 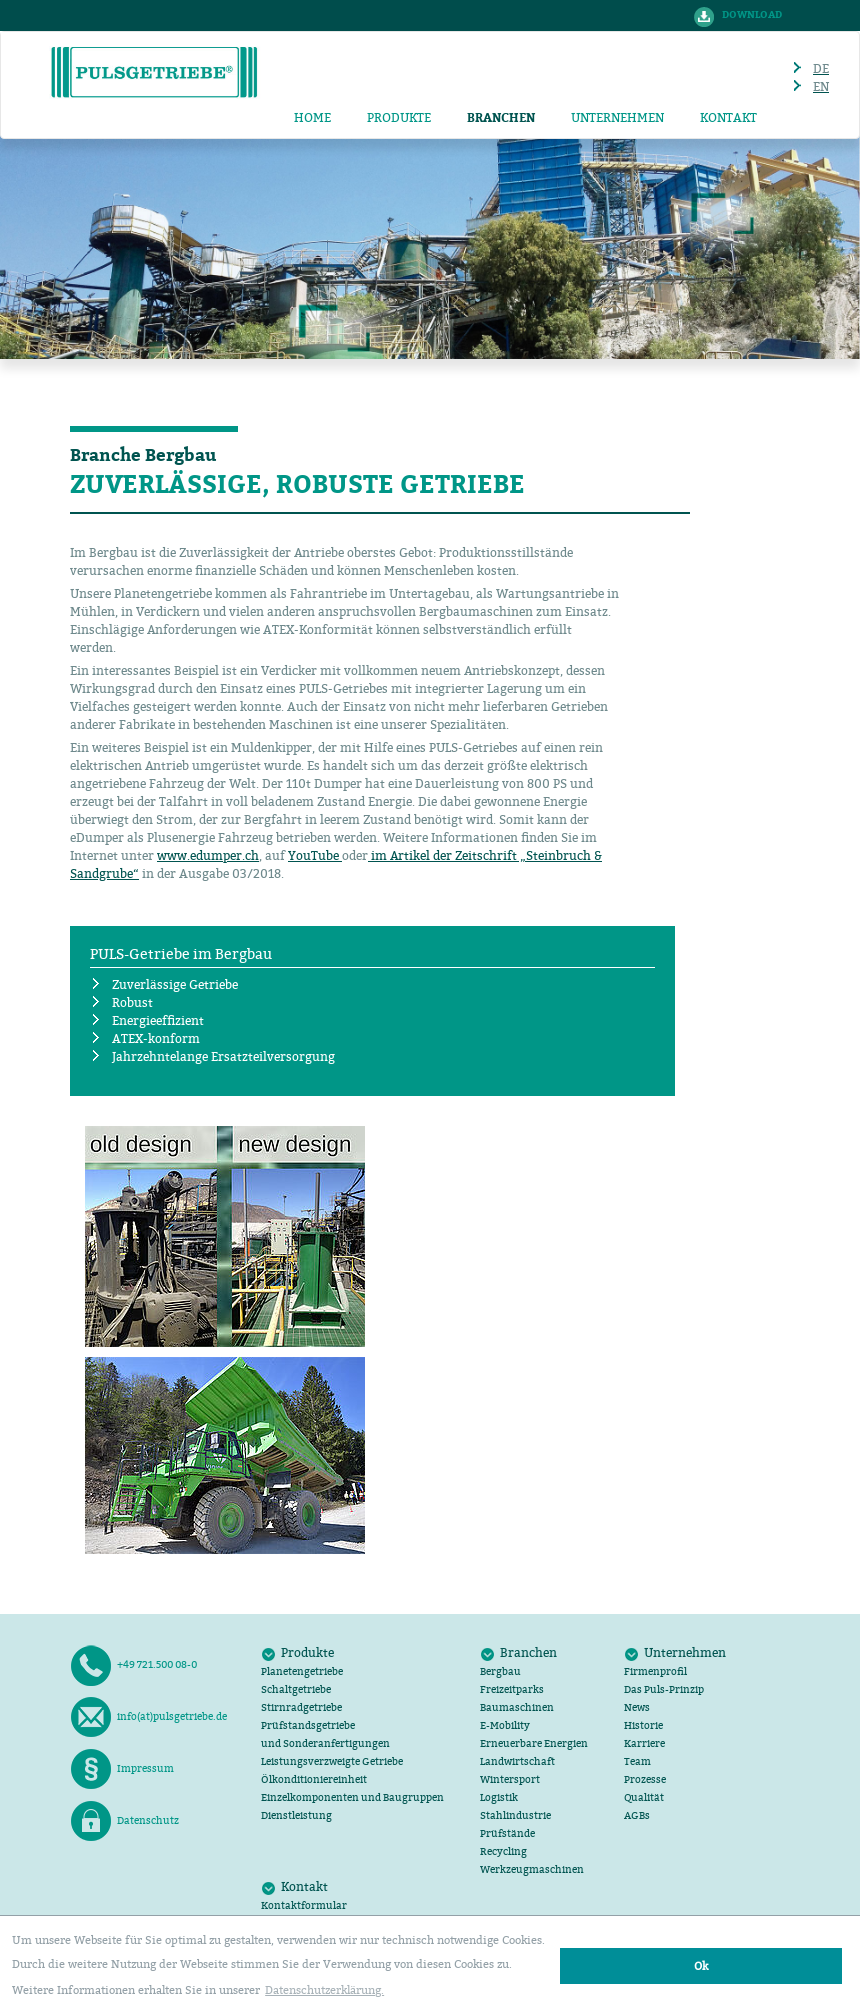 I want to click on Baumaschinen, so click(x=517, y=1707).